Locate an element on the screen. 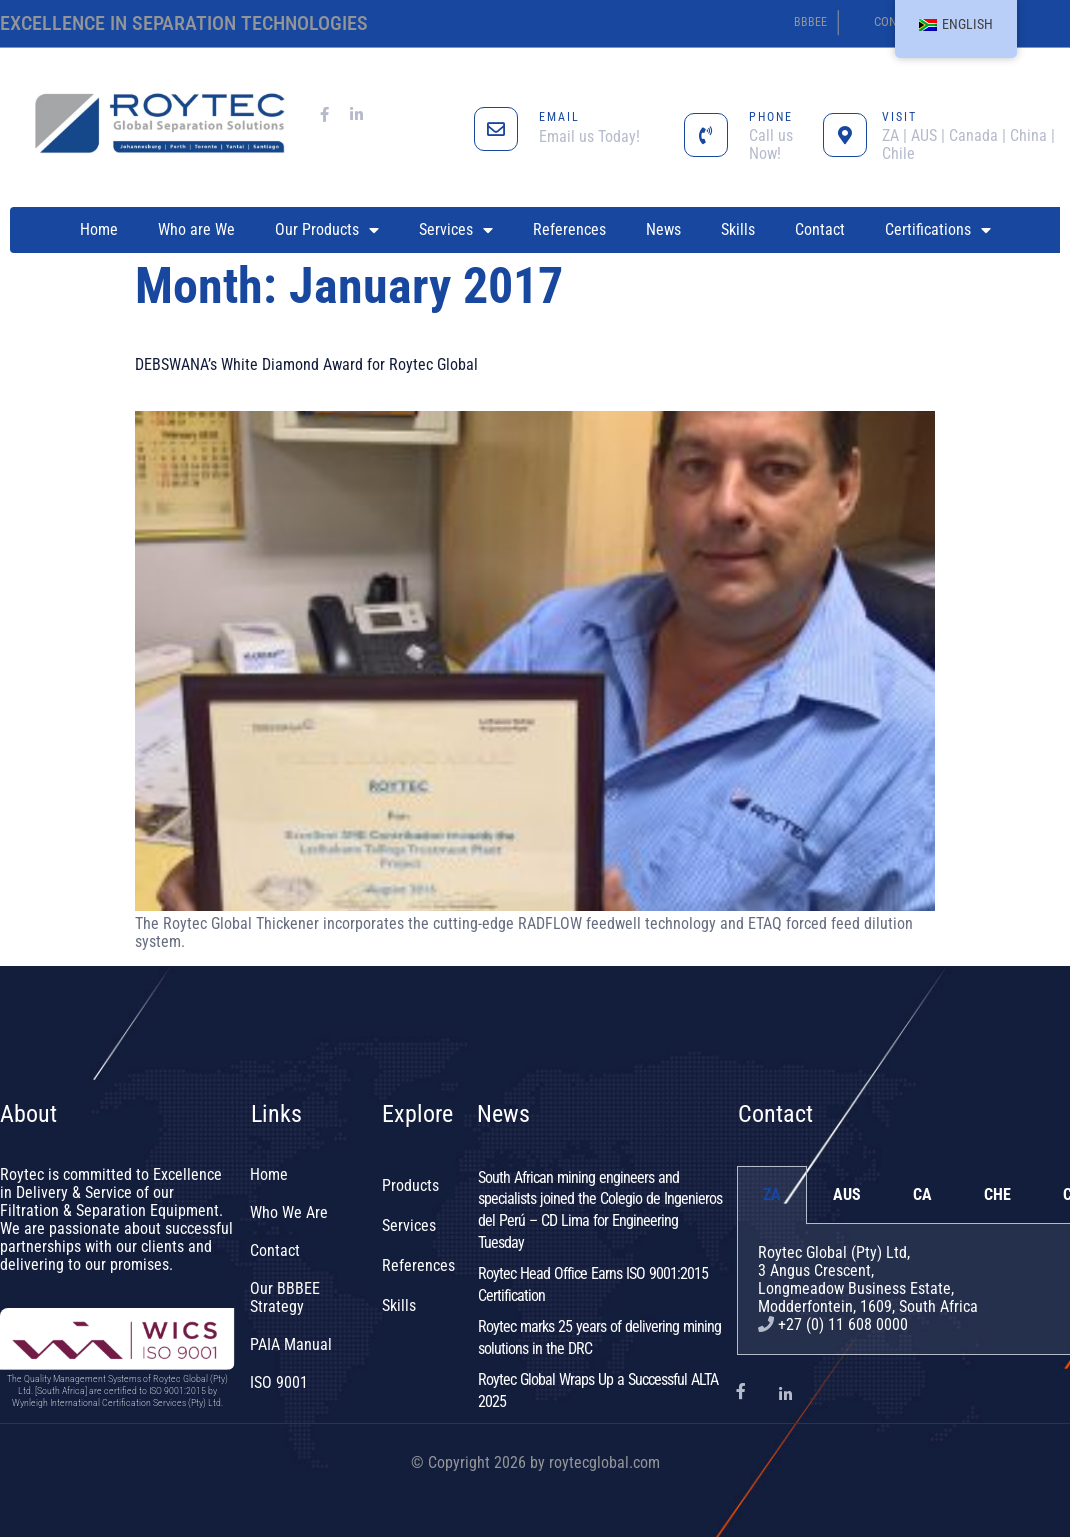 The width and height of the screenshot is (1070, 1537). Contact is located at coordinates (820, 229).